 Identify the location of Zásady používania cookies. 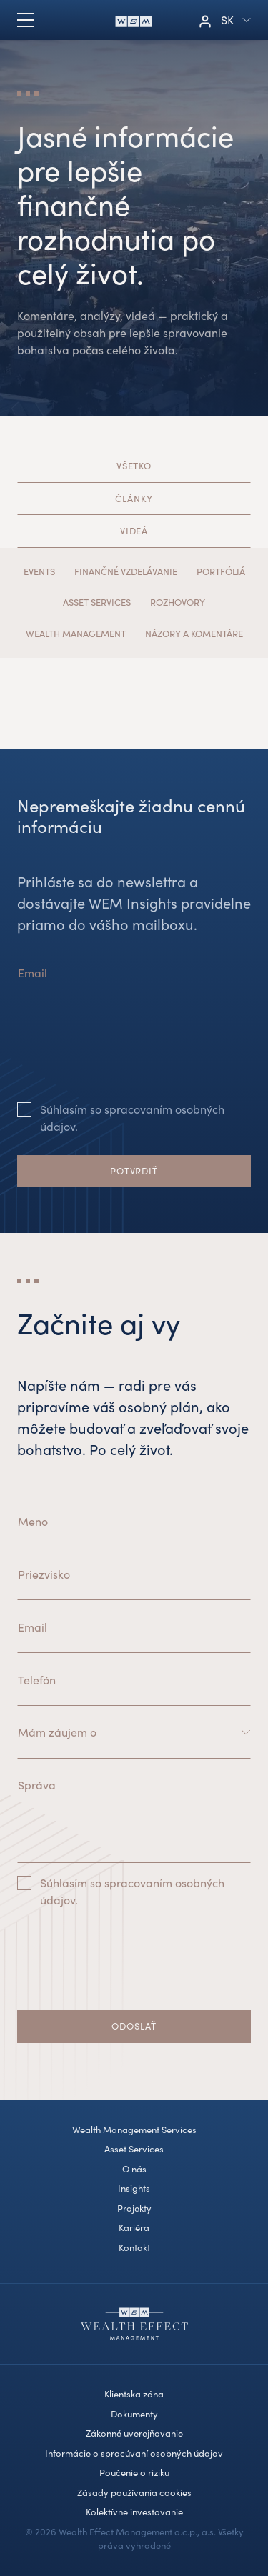
(134, 2492).